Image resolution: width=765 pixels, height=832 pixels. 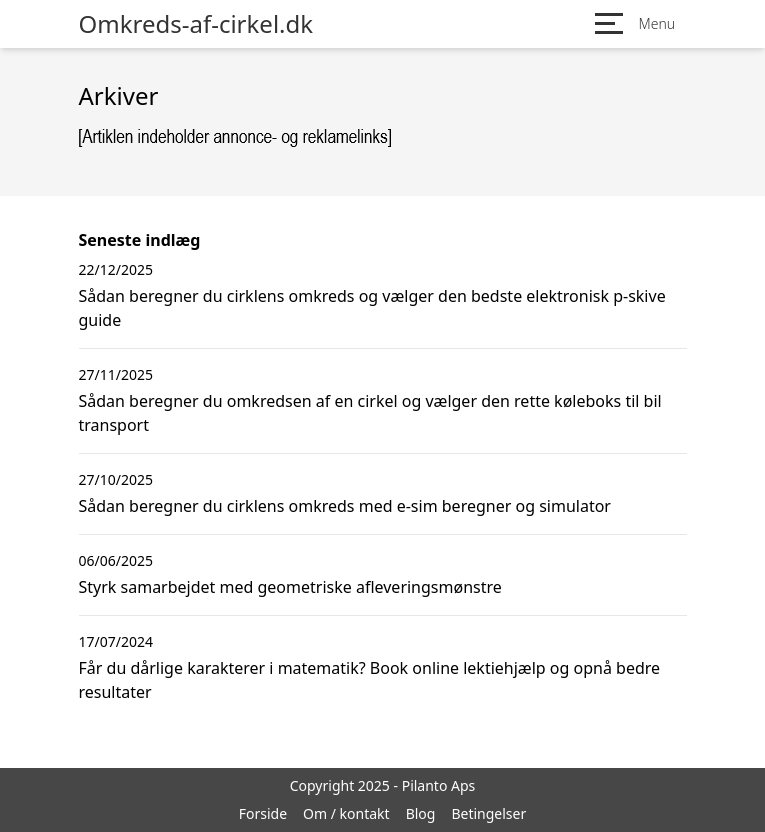 What do you see at coordinates (370, 680) in the screenshot?
I see `Får du dårlige karakterer i matematik? Book online lektiehjælp og opnå bedre resultater` at bounding box center [370, 680].